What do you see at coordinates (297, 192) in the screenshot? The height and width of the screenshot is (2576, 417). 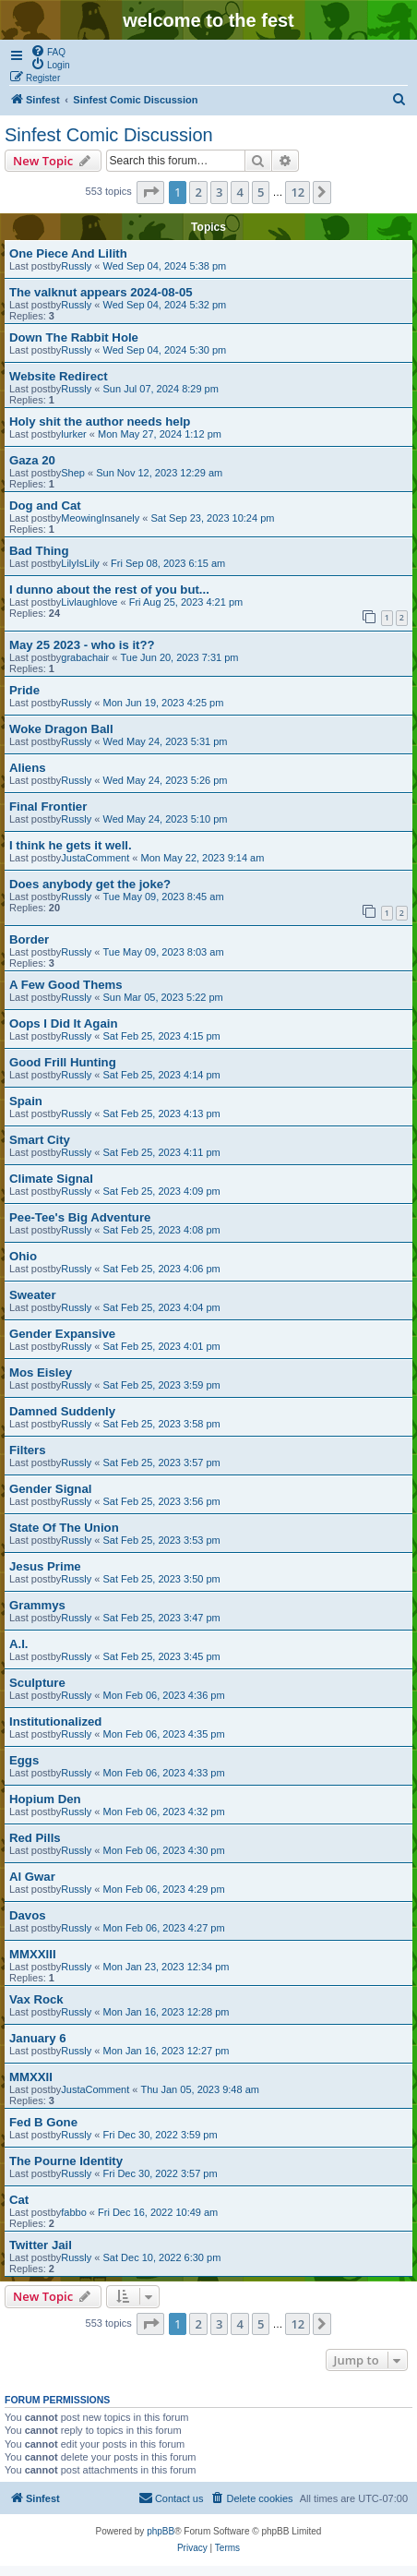 I see `12 [button]` at bounding box center [297, 192].